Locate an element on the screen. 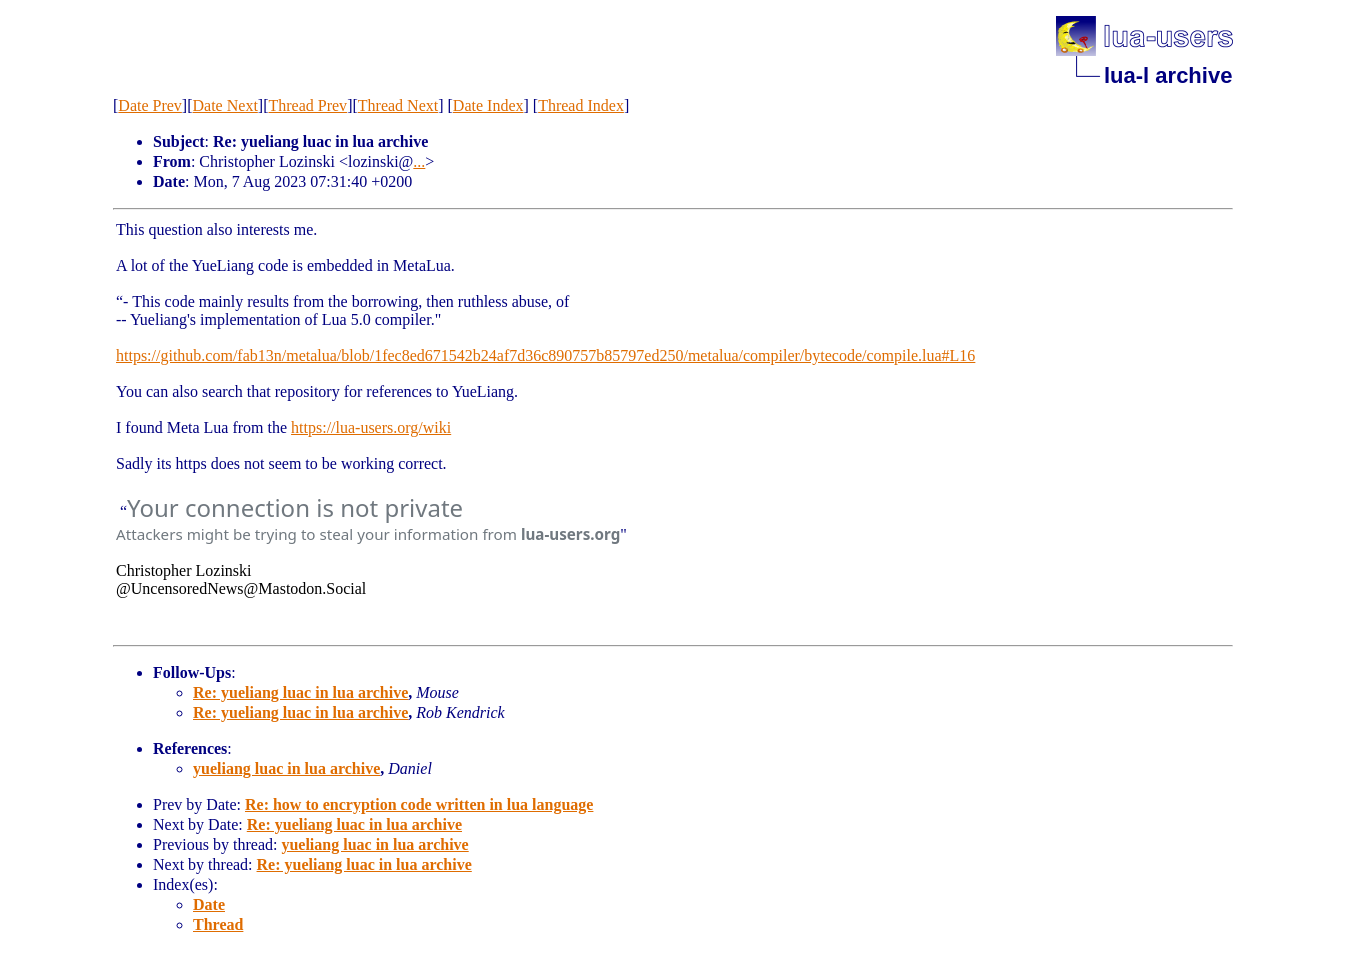  Thread Next is located at coordinates (398, 105).